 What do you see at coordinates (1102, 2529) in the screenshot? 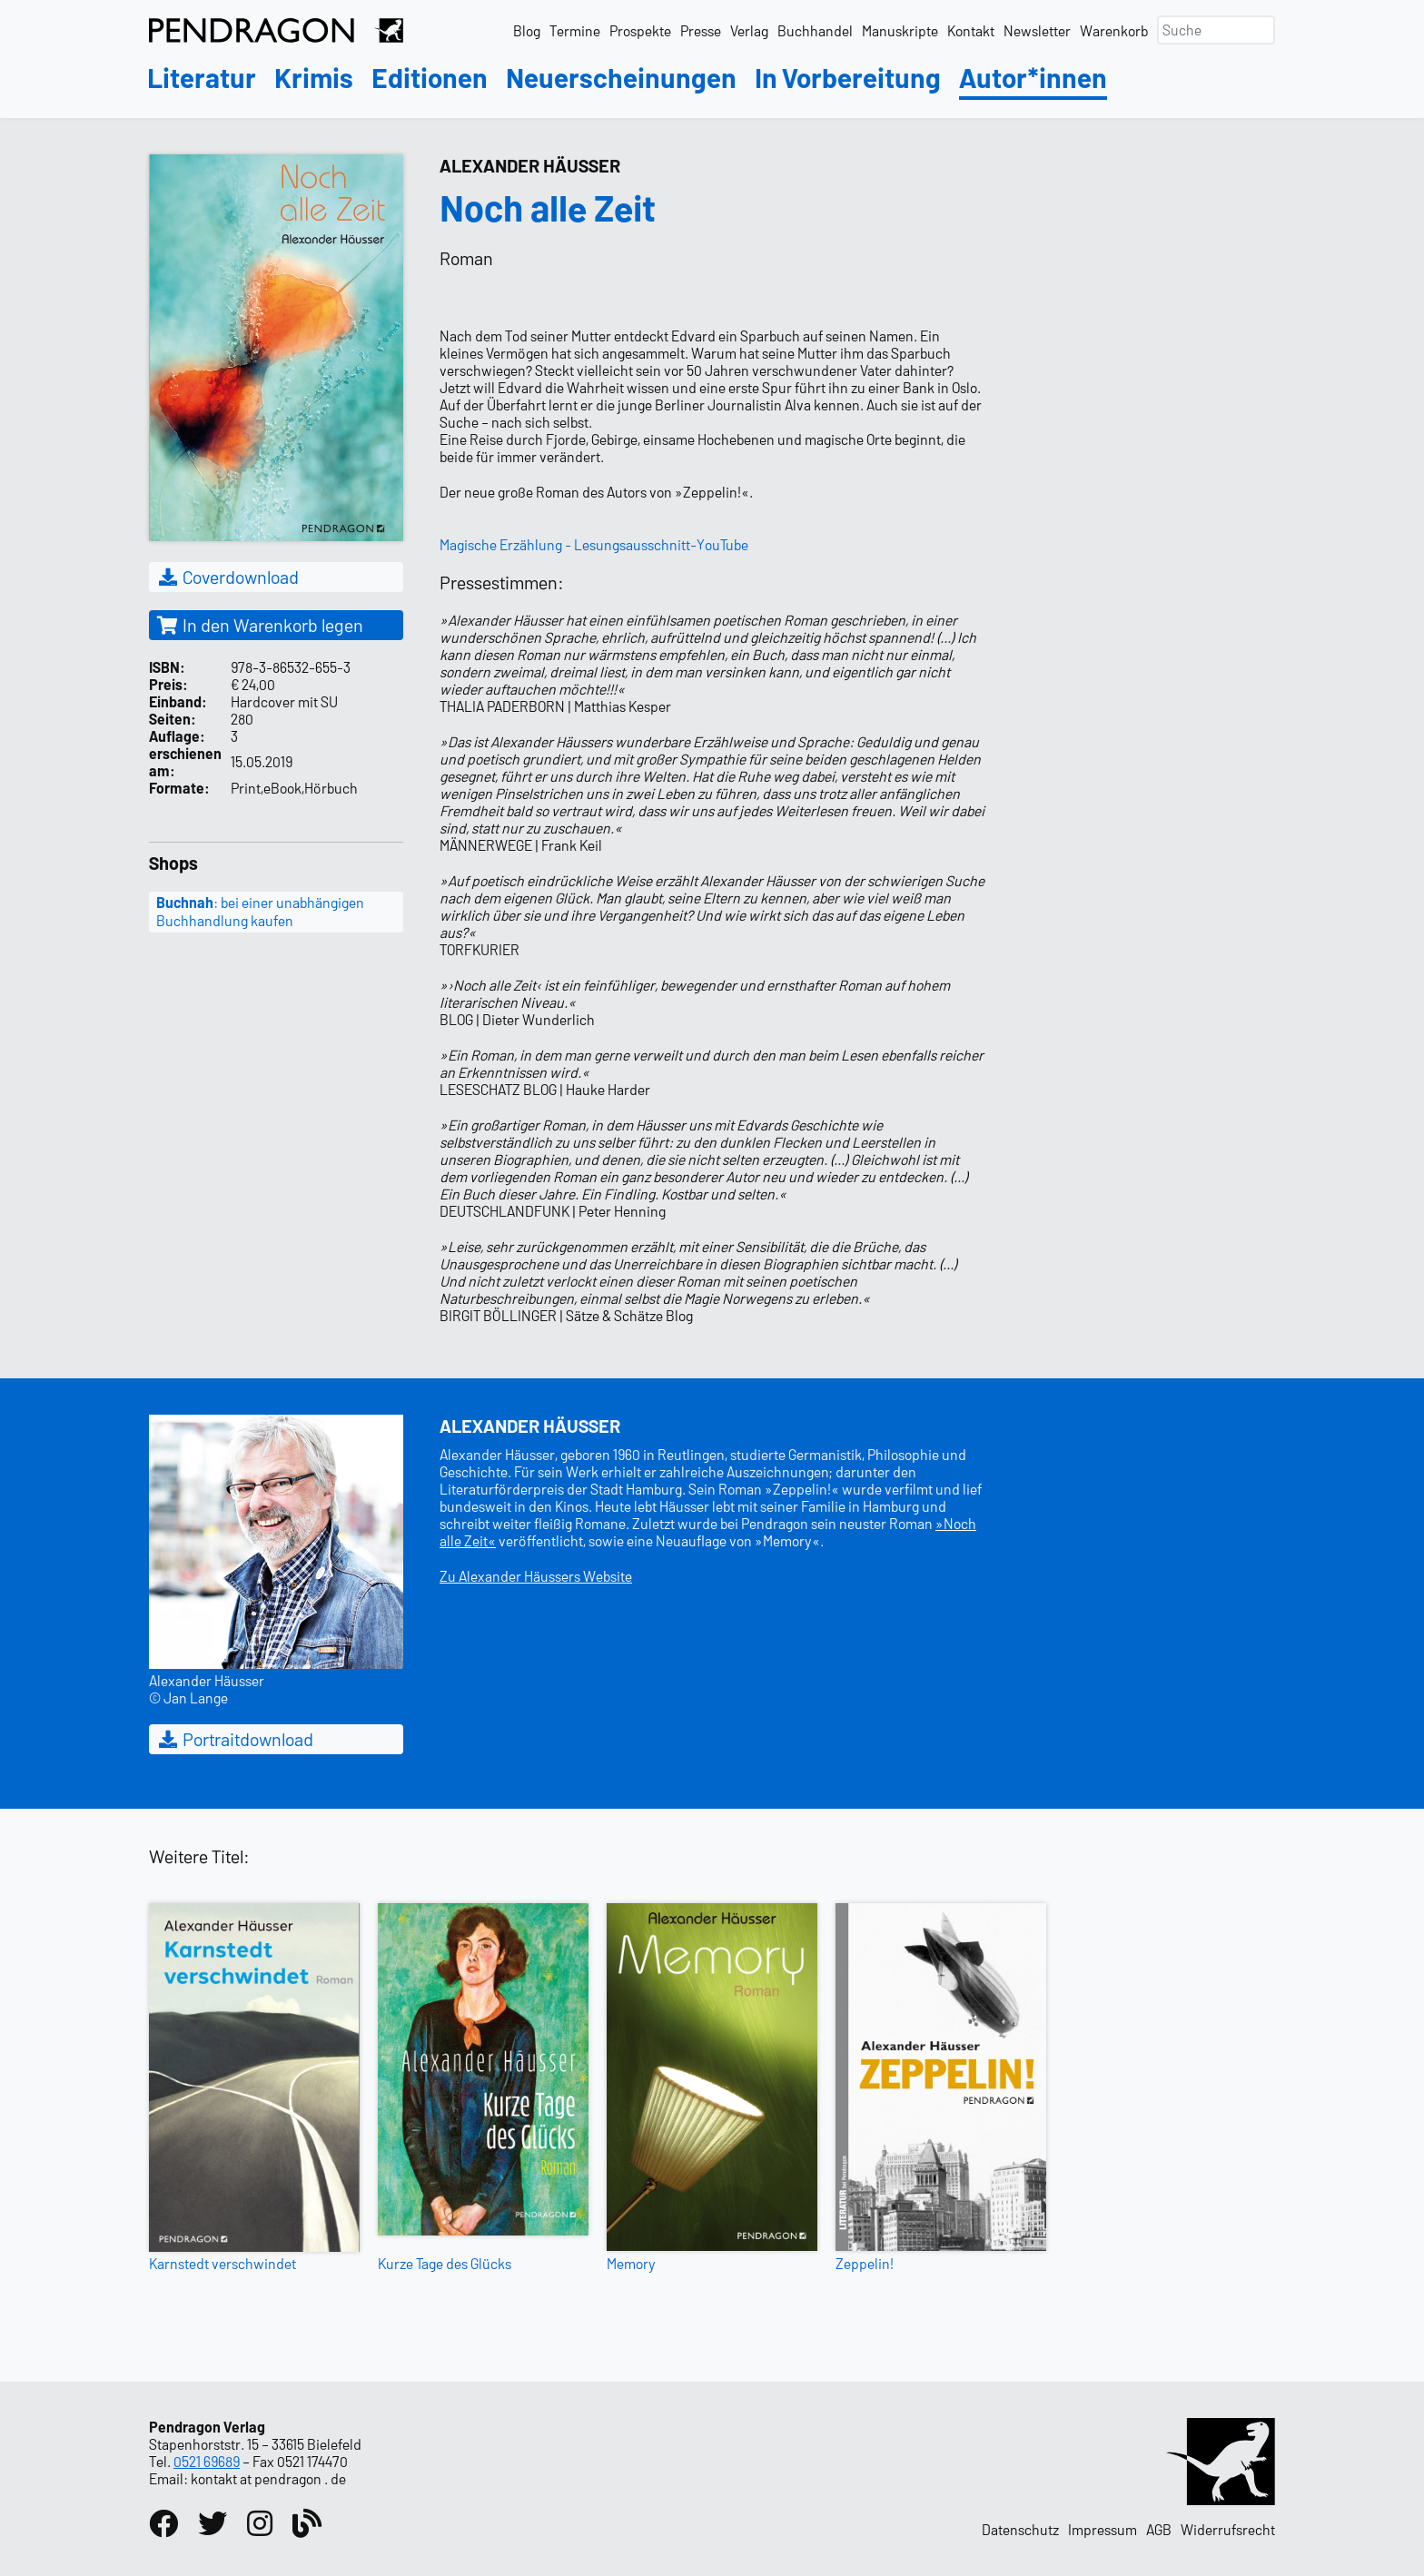
I see `Impressum` at bounding box center [1102, 2529].